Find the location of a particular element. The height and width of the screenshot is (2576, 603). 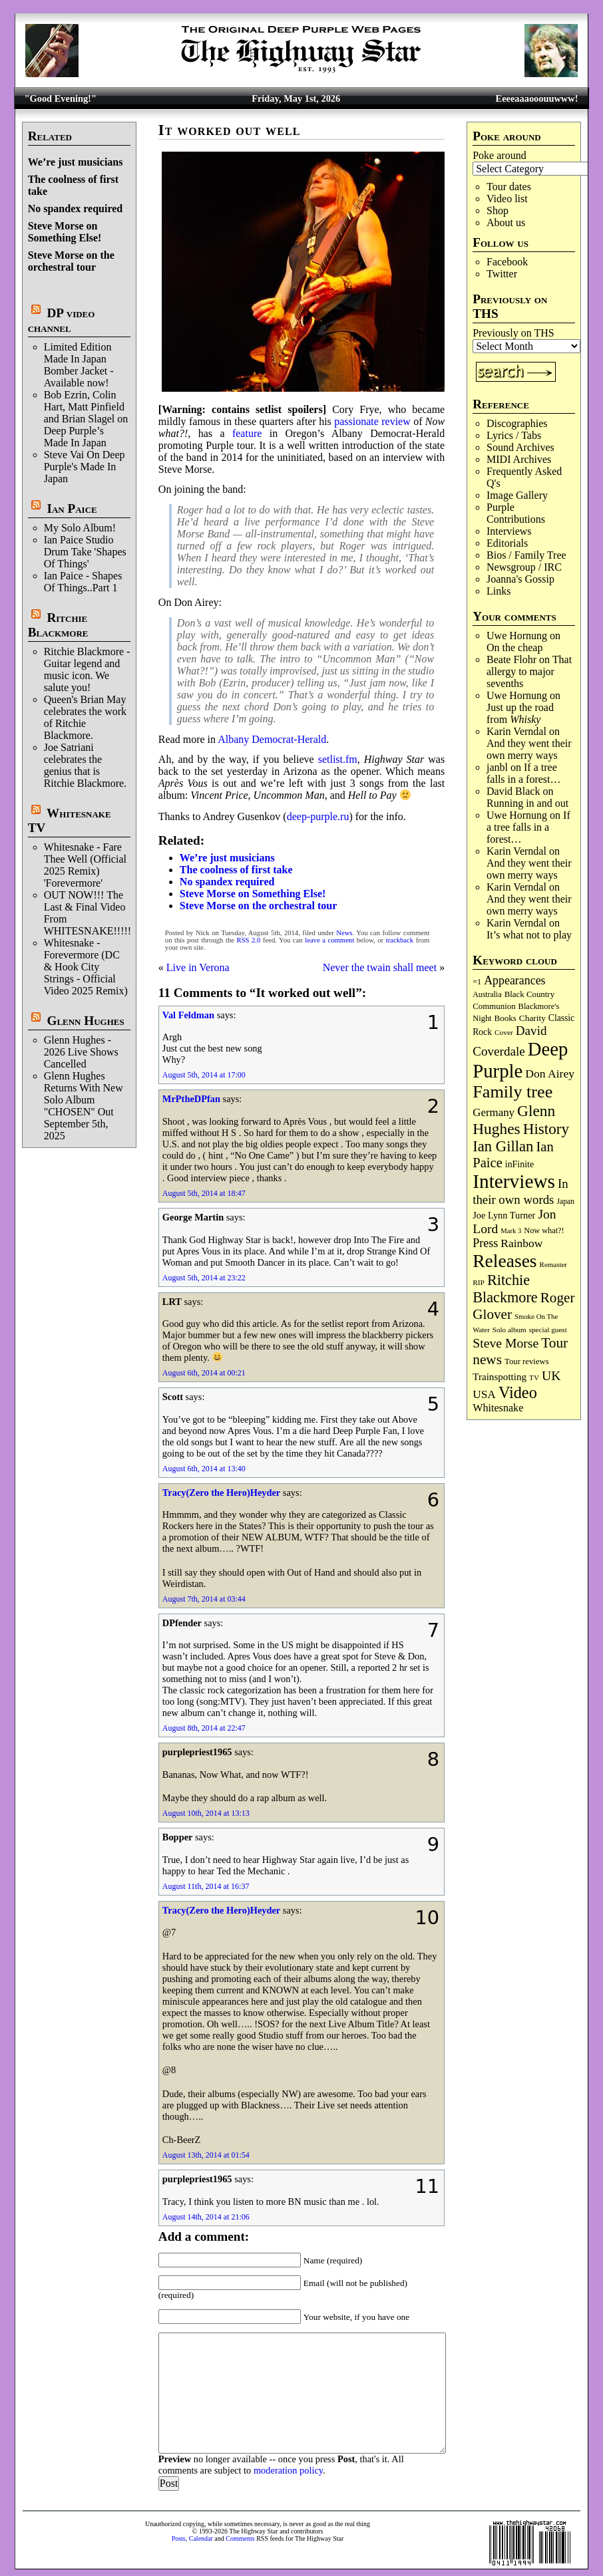

Glenn Hughes is located at coordinates (85, 1021).